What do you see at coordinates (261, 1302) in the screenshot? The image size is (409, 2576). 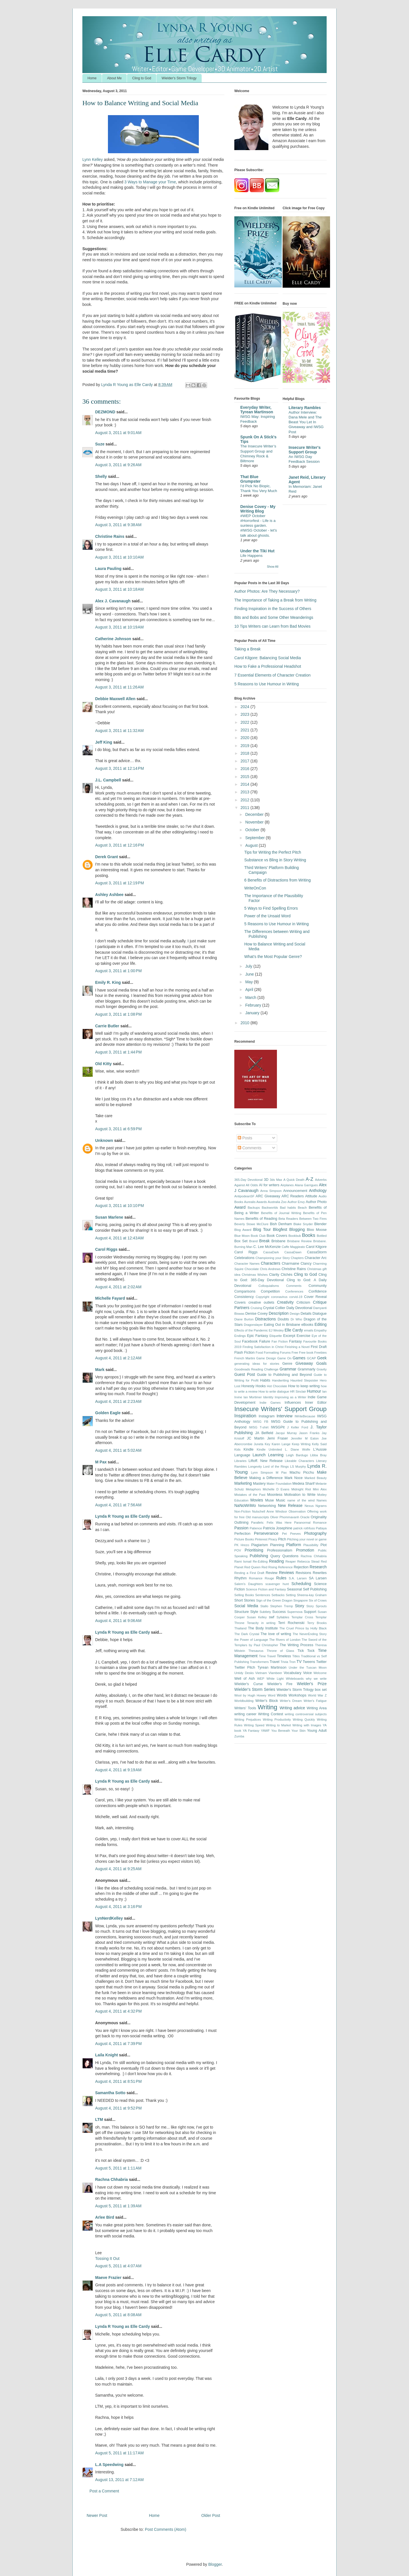 I see `creative outlets` at bounding box center [261, 1302].